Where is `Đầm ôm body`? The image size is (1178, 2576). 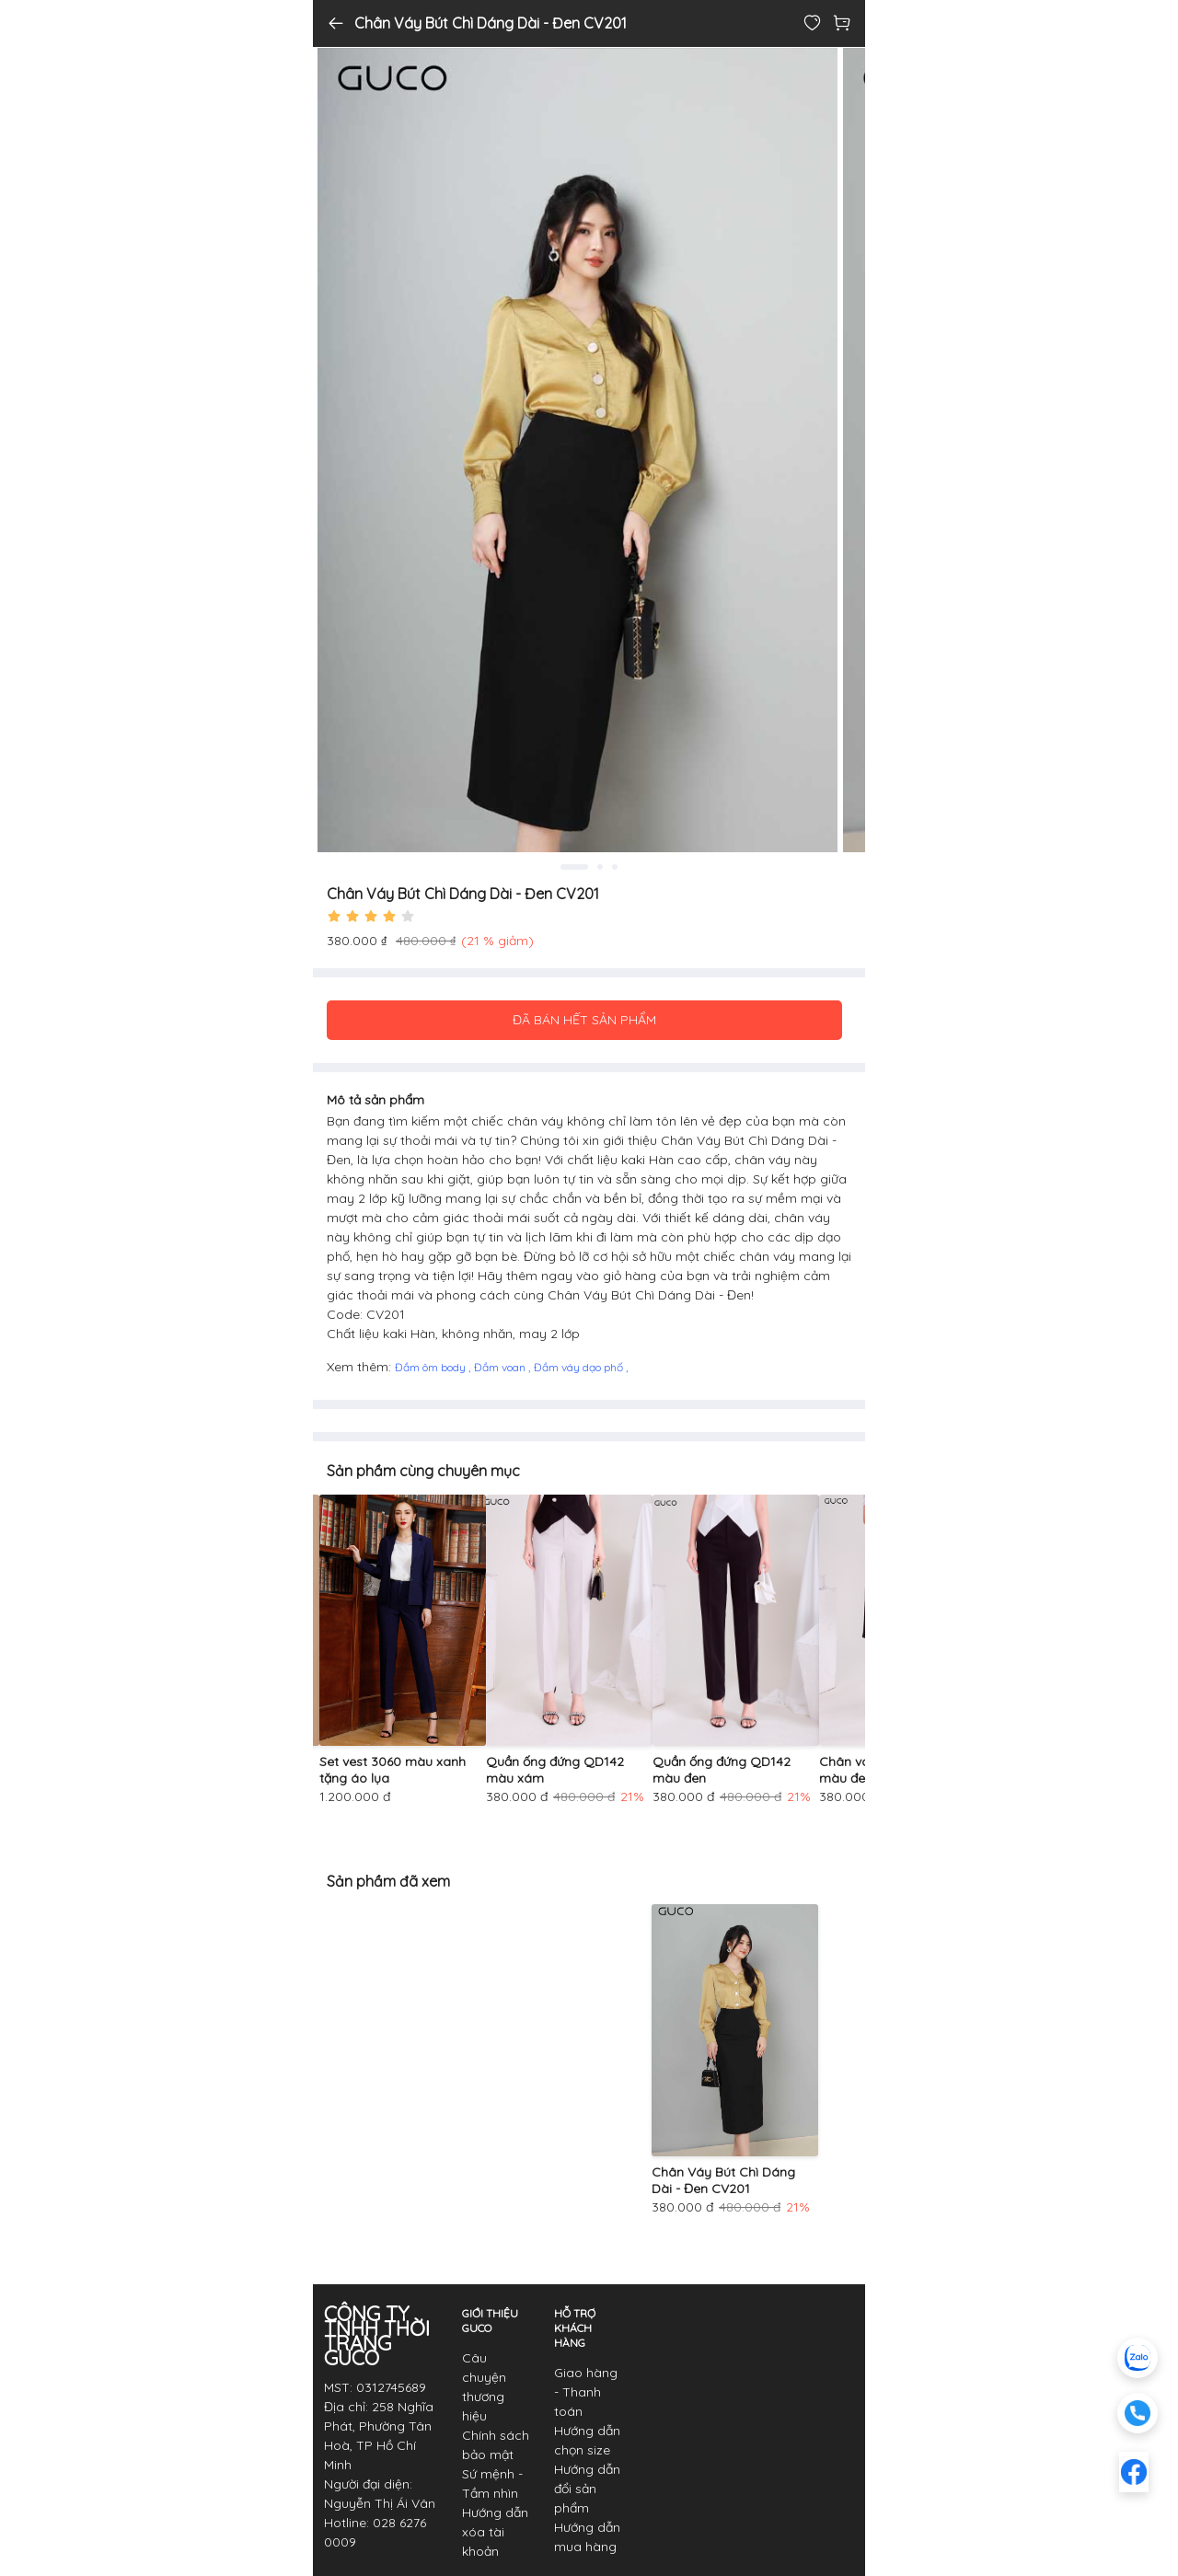 Đầm ôm body is located at coordinates (431, 1367).